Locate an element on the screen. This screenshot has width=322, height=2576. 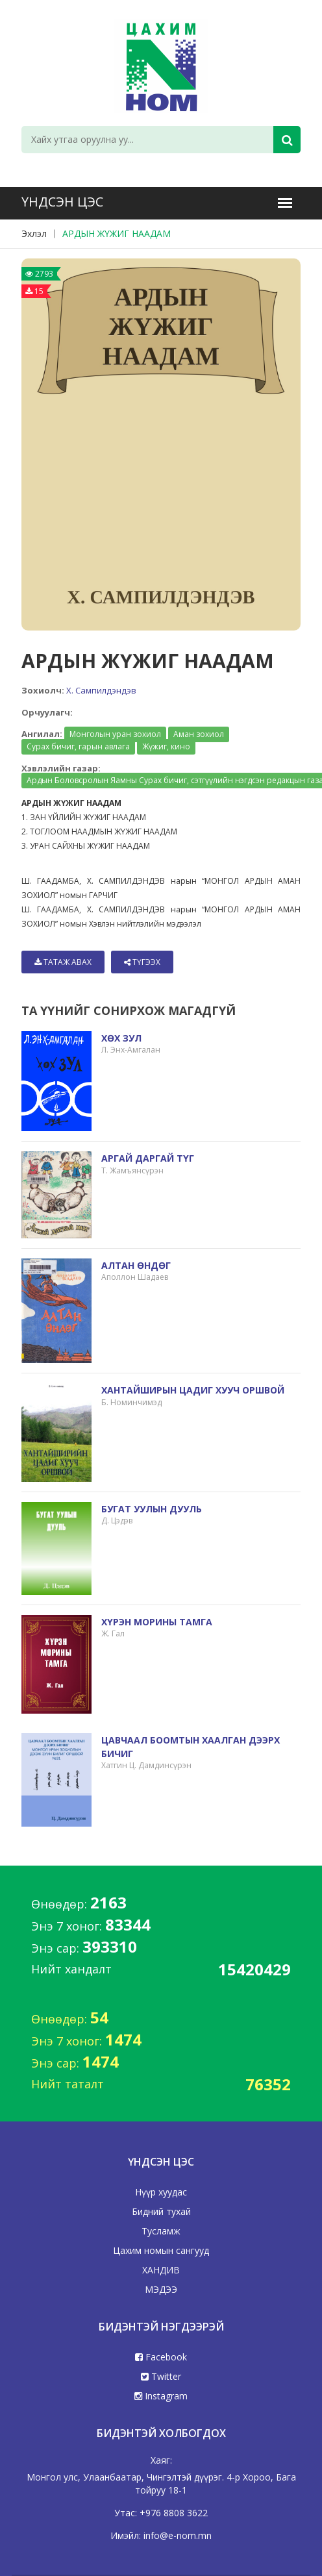
ХАНДИВ is located at coordinates (161, 2270).